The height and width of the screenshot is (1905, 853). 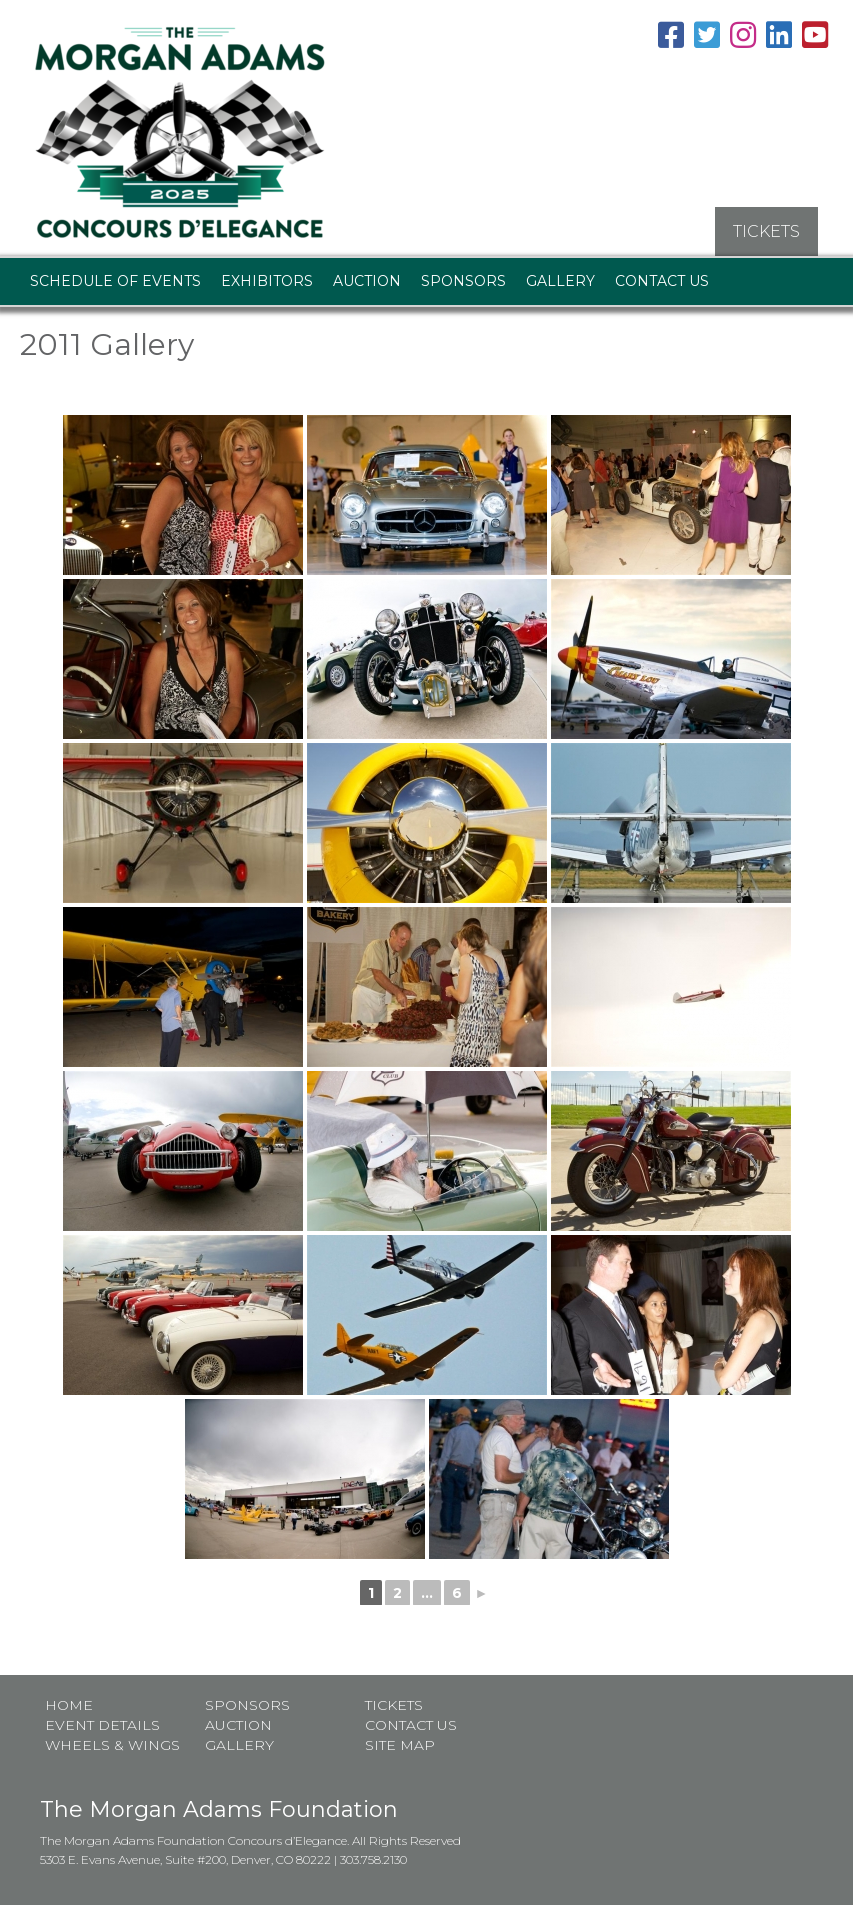 I want to click on Event Details, so click(x=102, y=1724).